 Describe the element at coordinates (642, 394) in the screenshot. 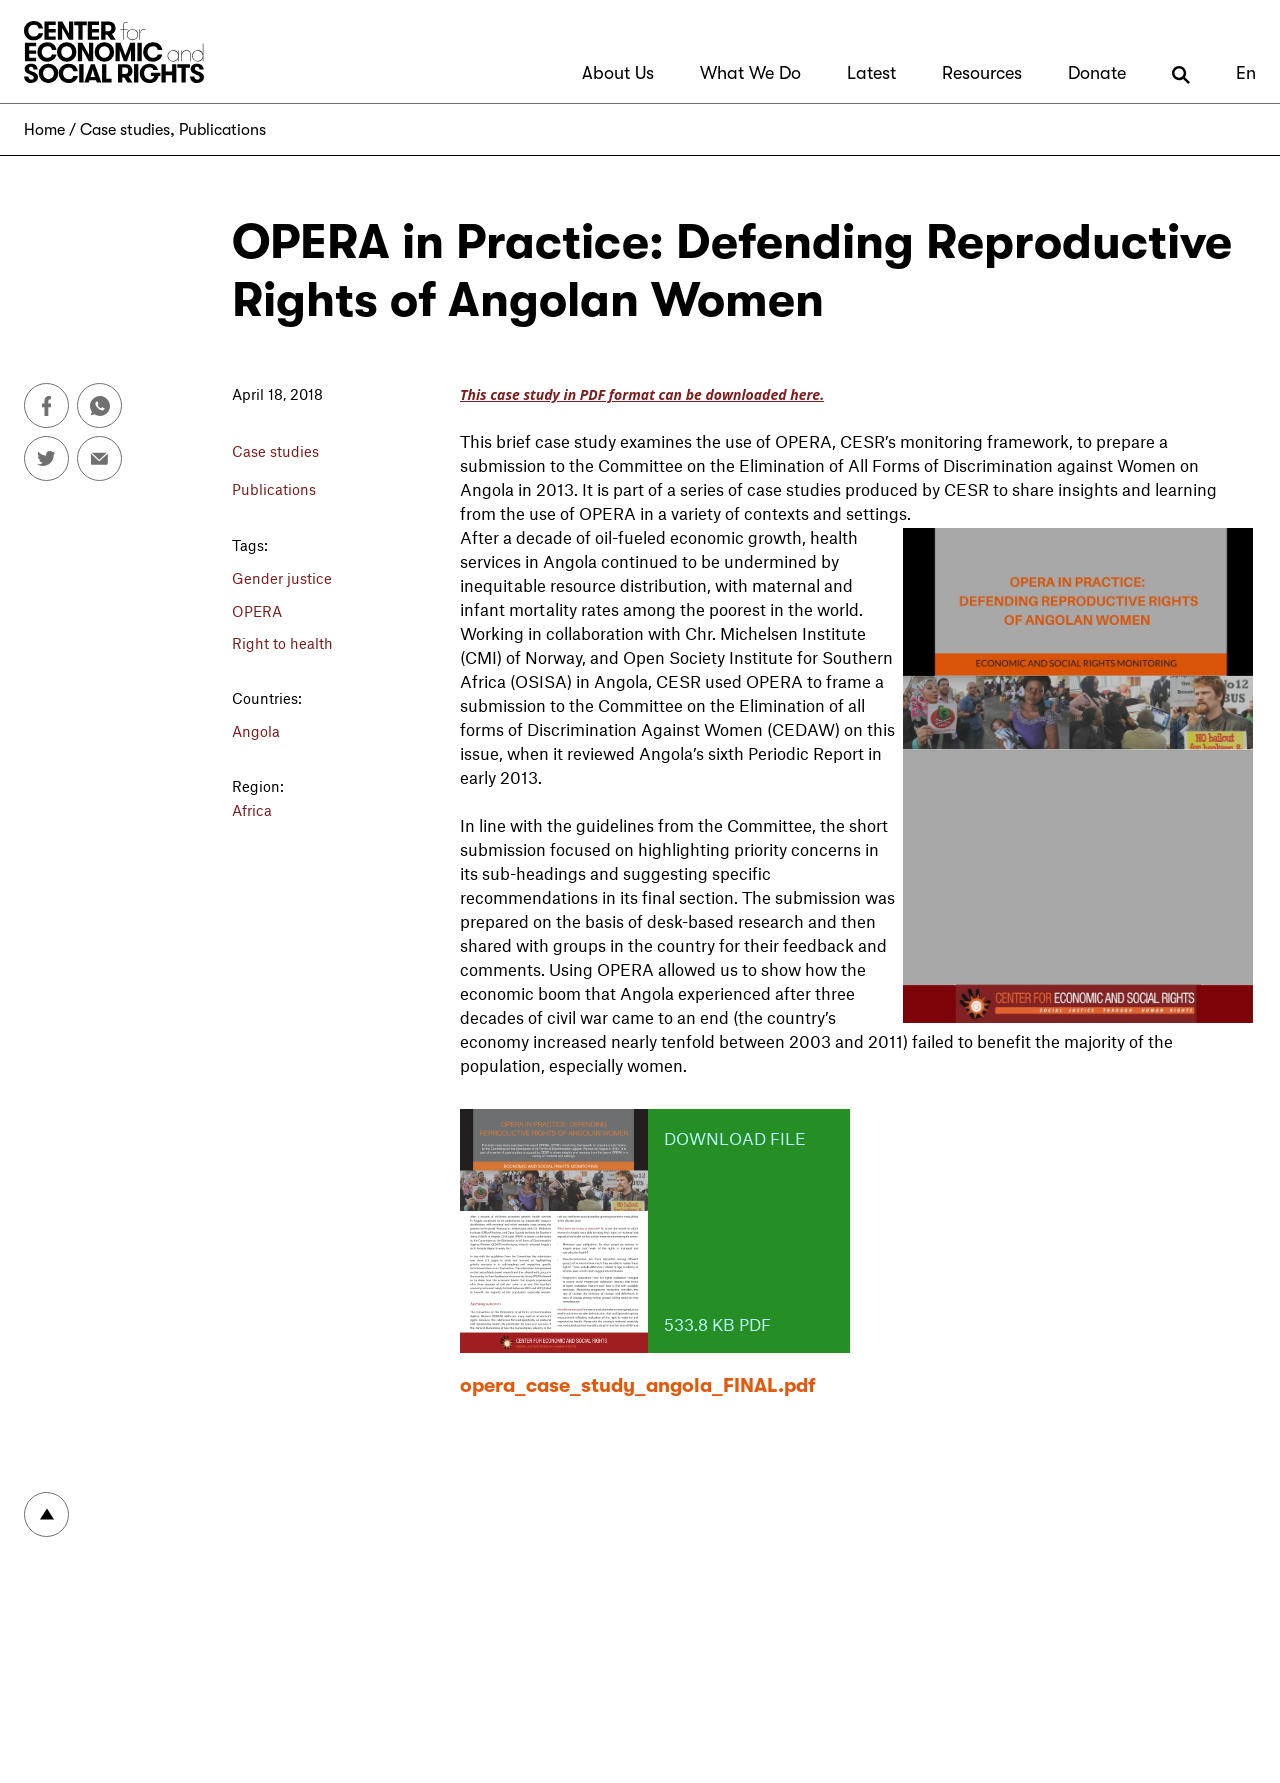

I see `This case study in PDF format can be downloaded here.` at that location.